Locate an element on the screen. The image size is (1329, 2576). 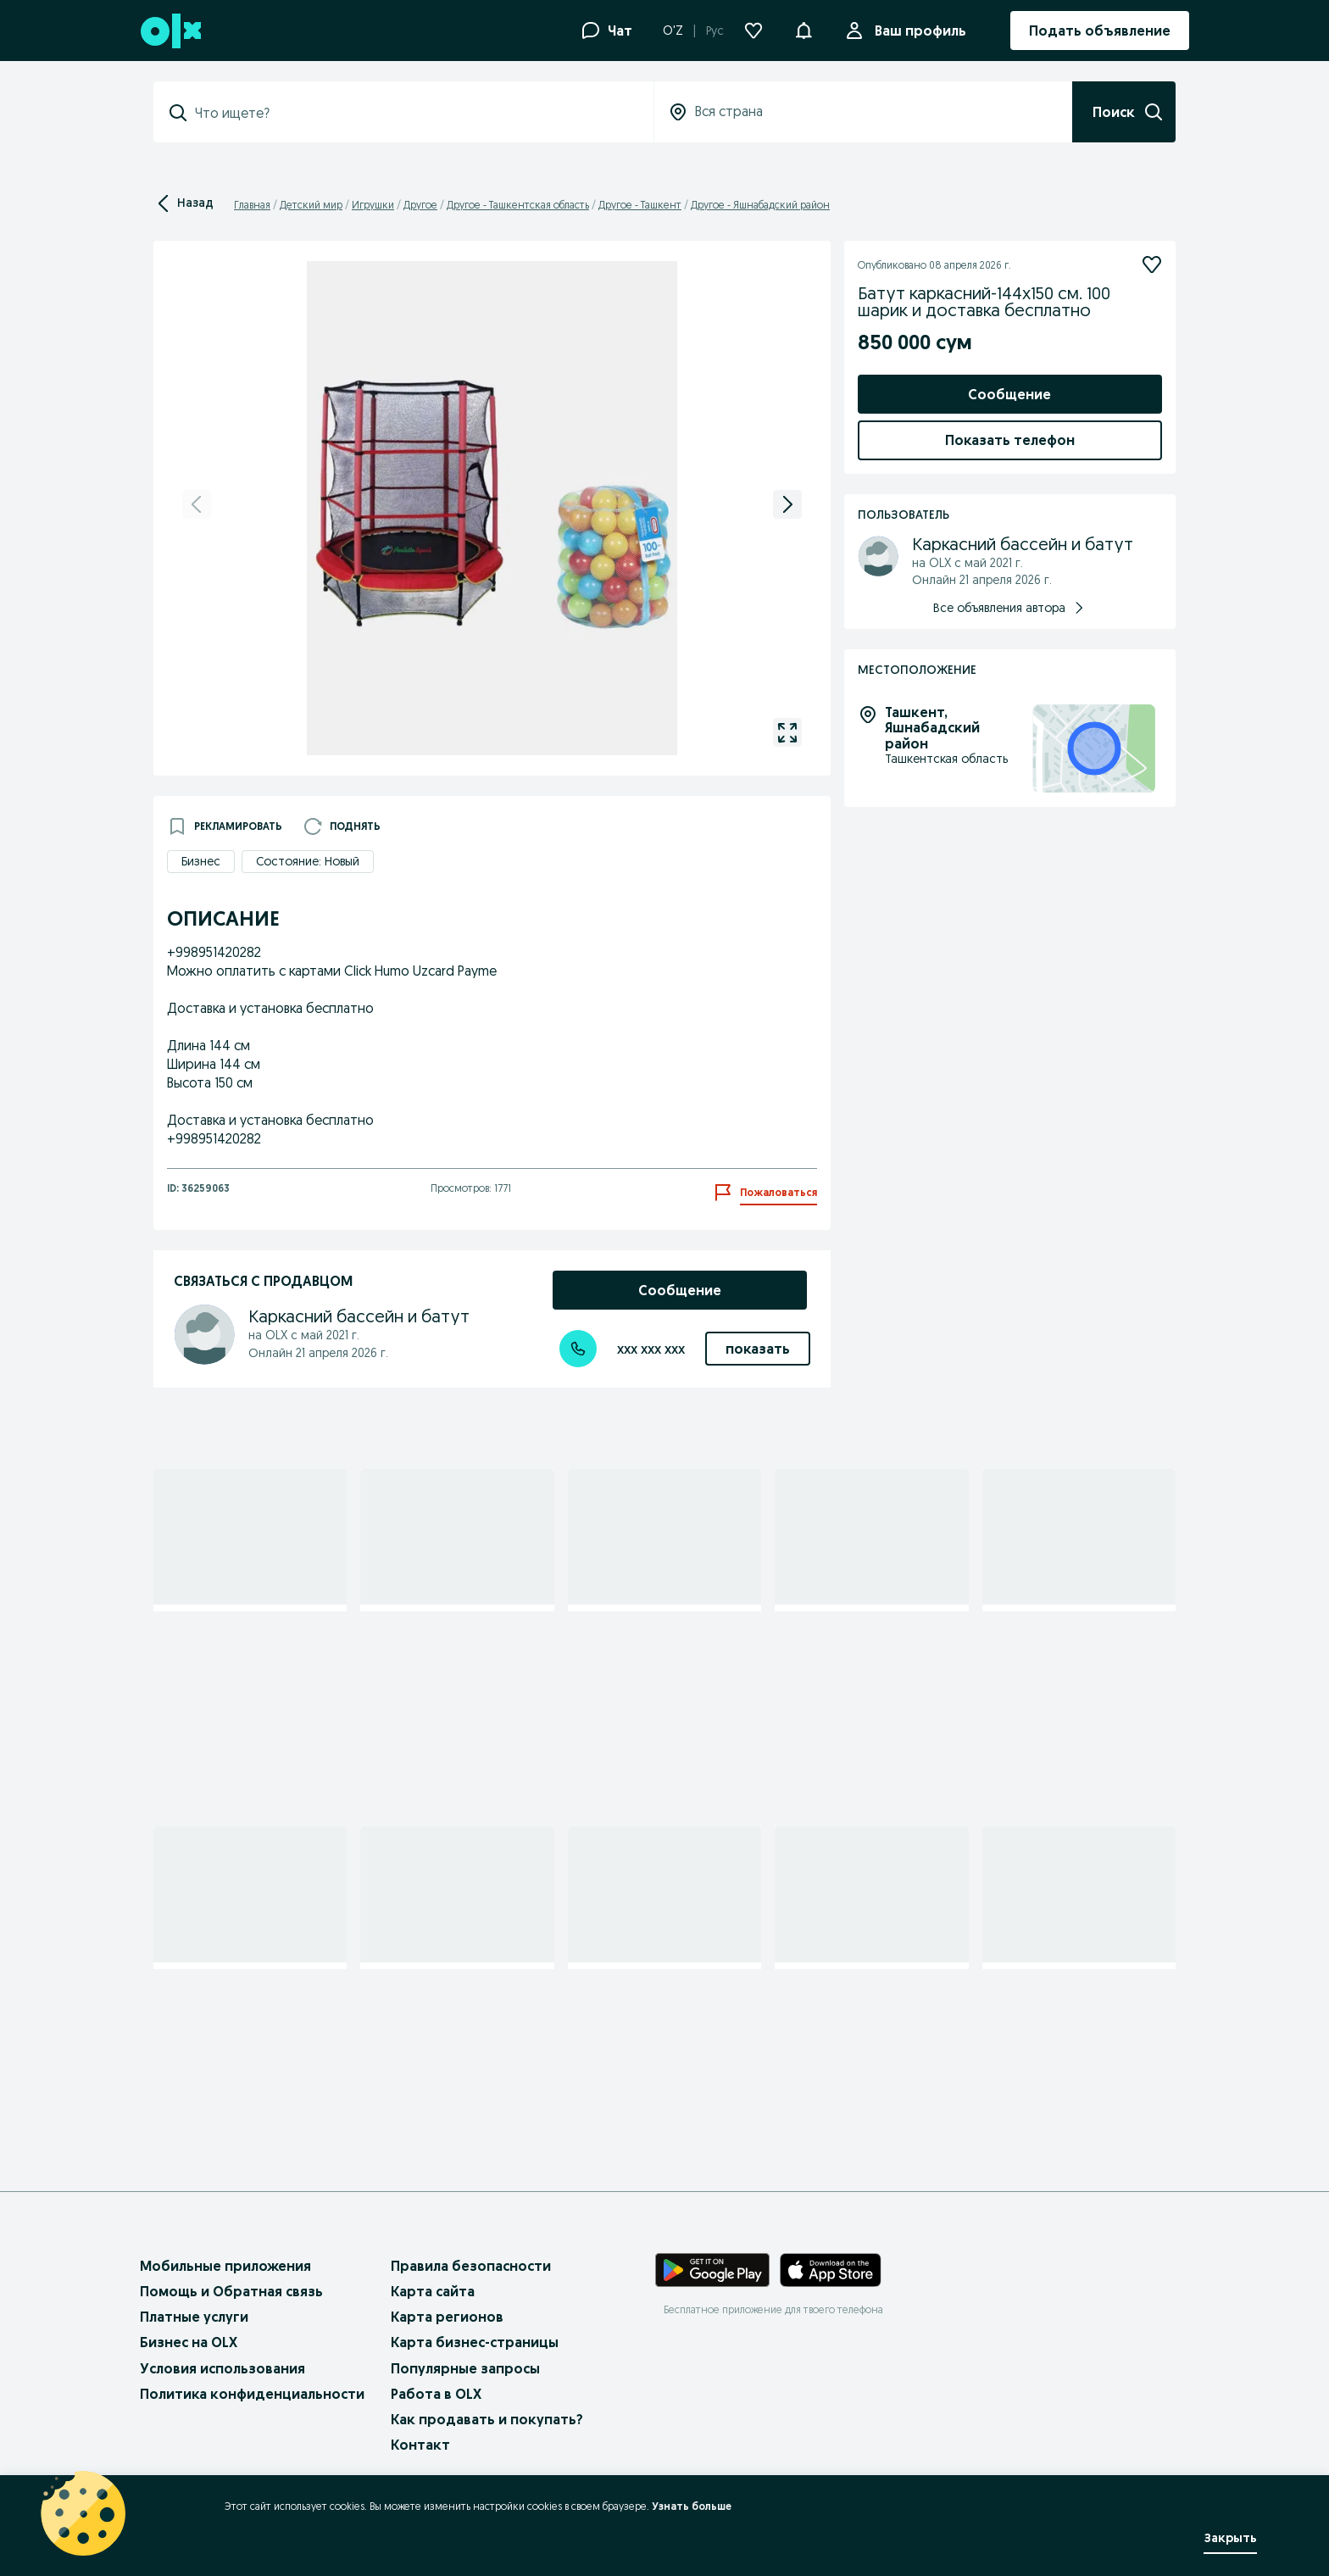
Мобильные приложения is located at coordinates (225, 2265).